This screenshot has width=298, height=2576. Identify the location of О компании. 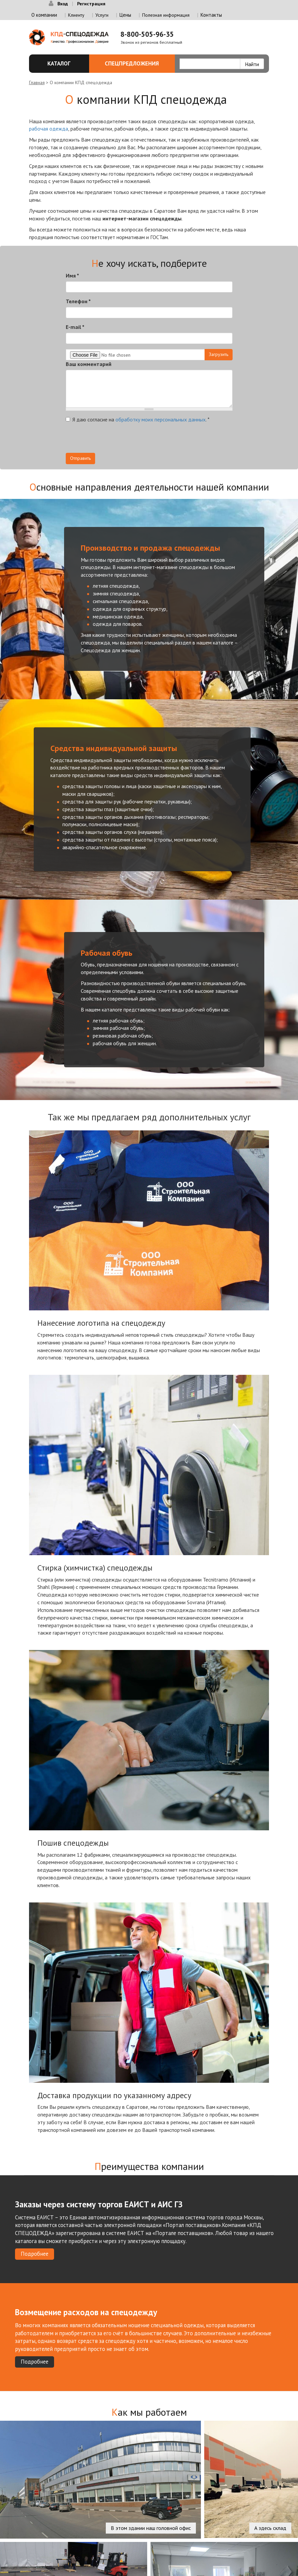
(44, 15).